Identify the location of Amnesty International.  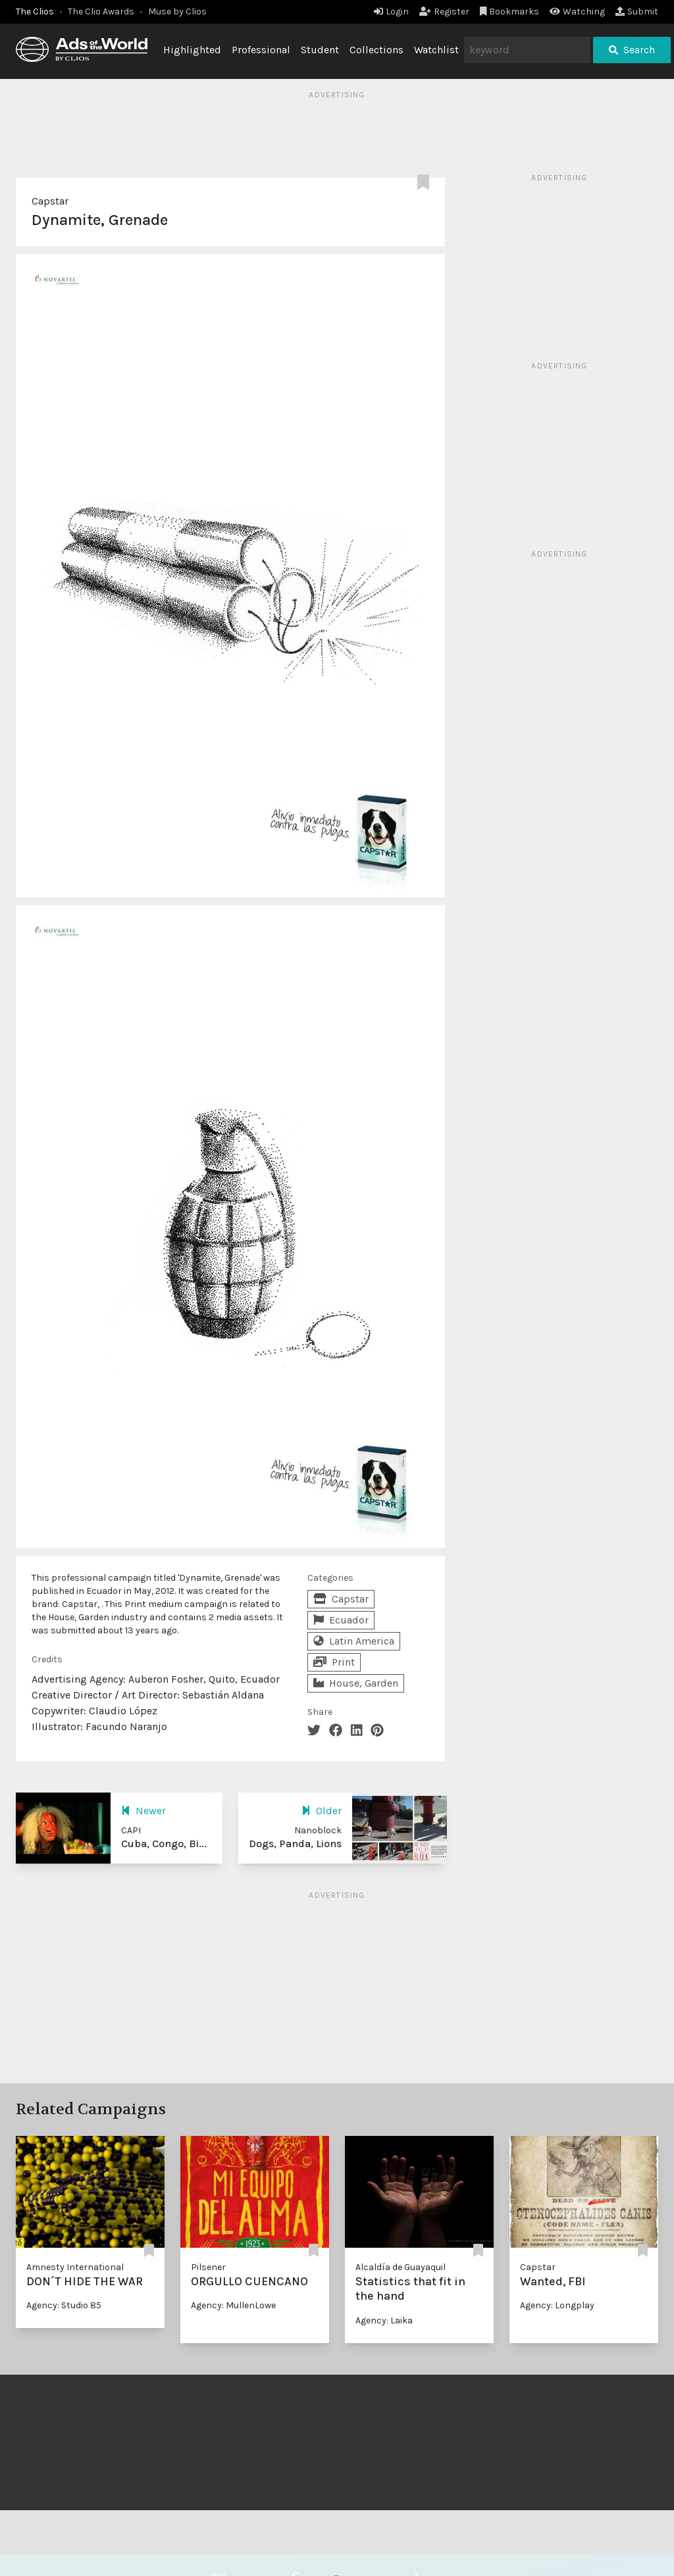
(75, 2267).